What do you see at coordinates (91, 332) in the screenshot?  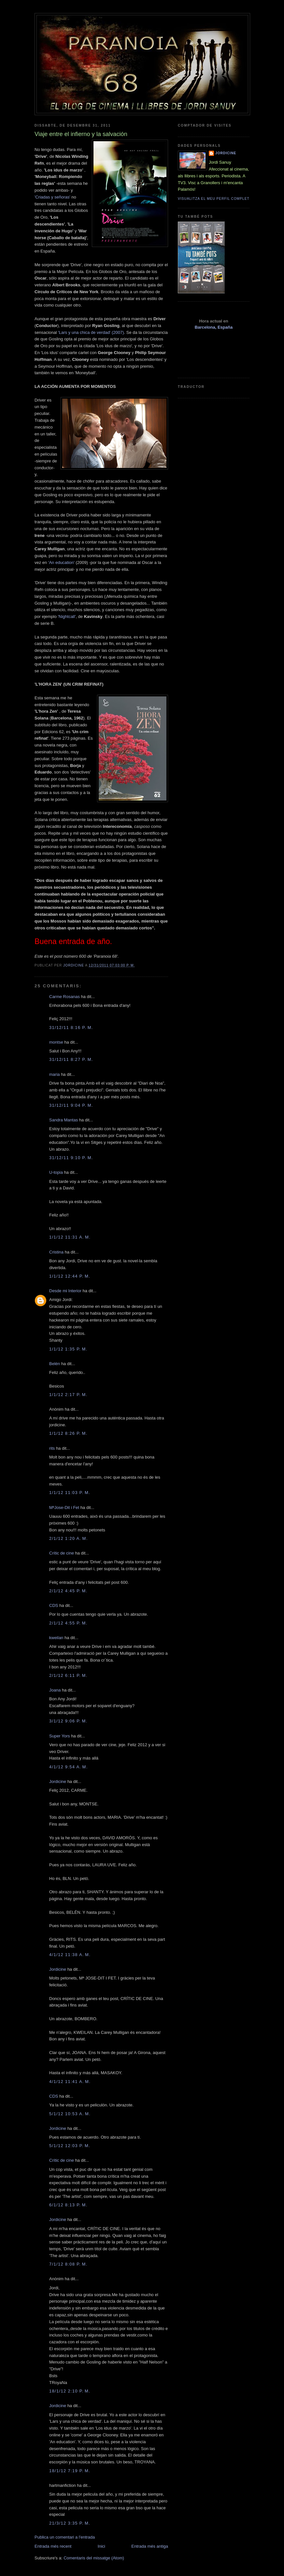 I see `'Lars y una chica de verdad' (2007)` at bounding box center [91, 332].